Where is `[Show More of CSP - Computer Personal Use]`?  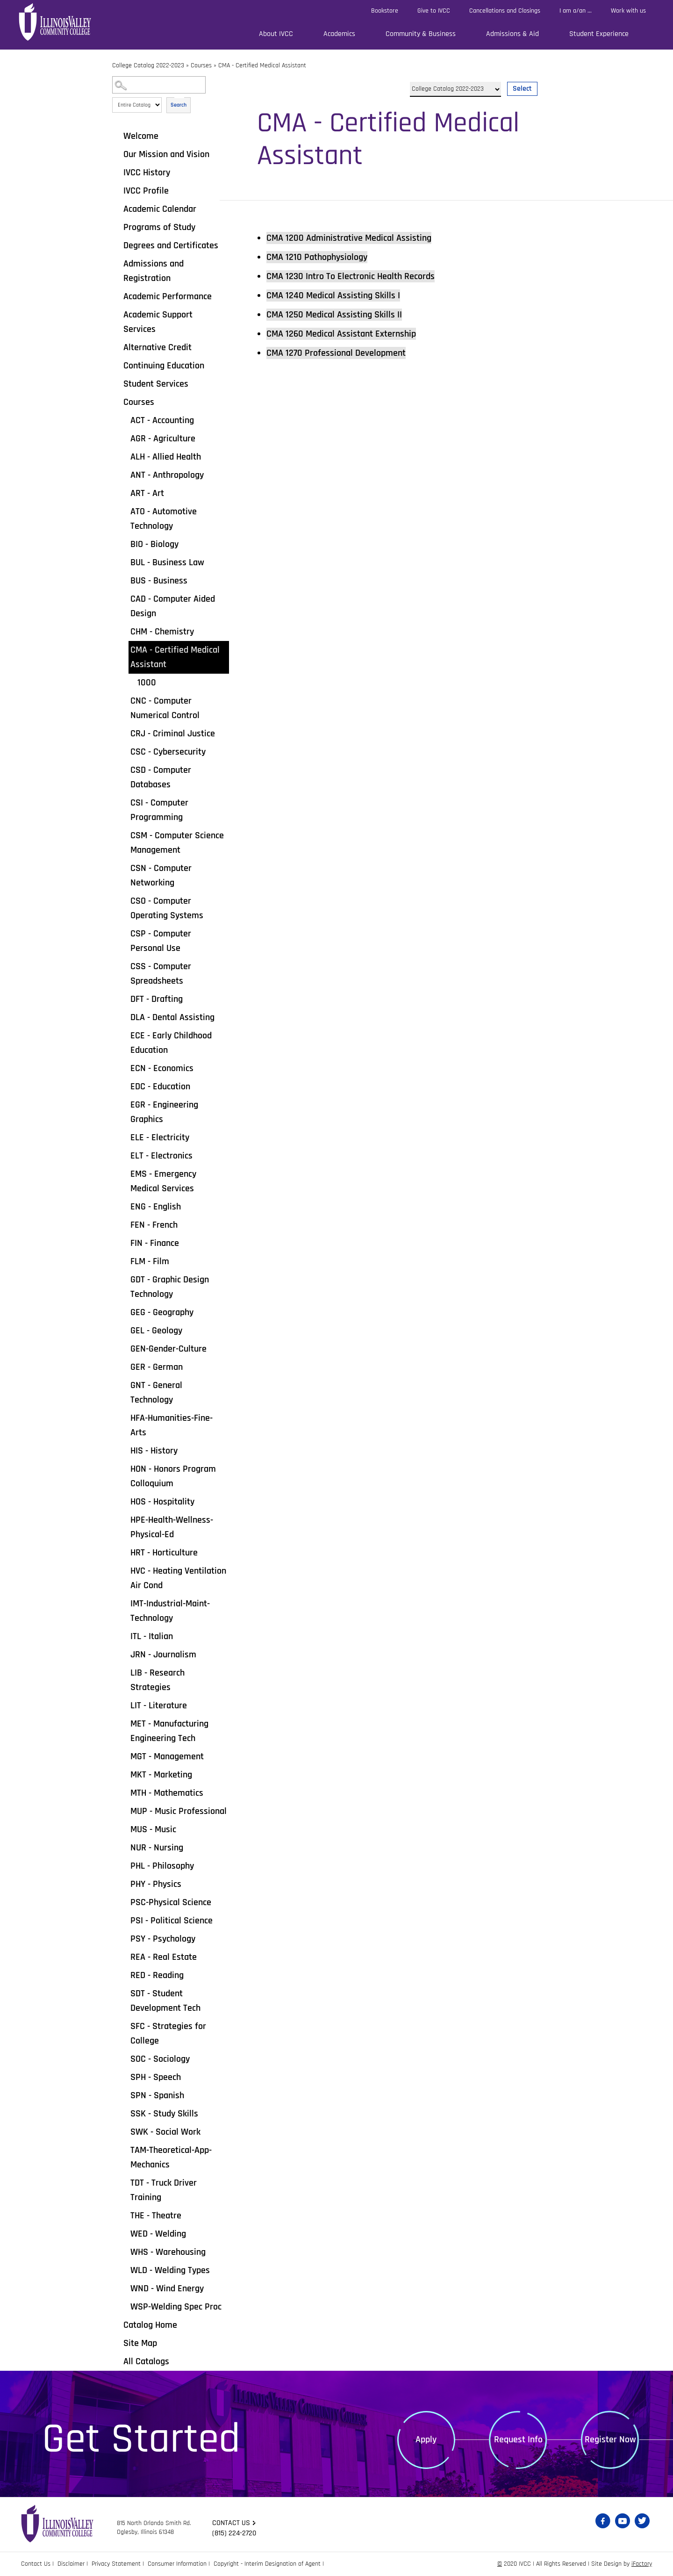
[Show More of CSP - Computer Personal Use] is located at coordinates (124, 933).